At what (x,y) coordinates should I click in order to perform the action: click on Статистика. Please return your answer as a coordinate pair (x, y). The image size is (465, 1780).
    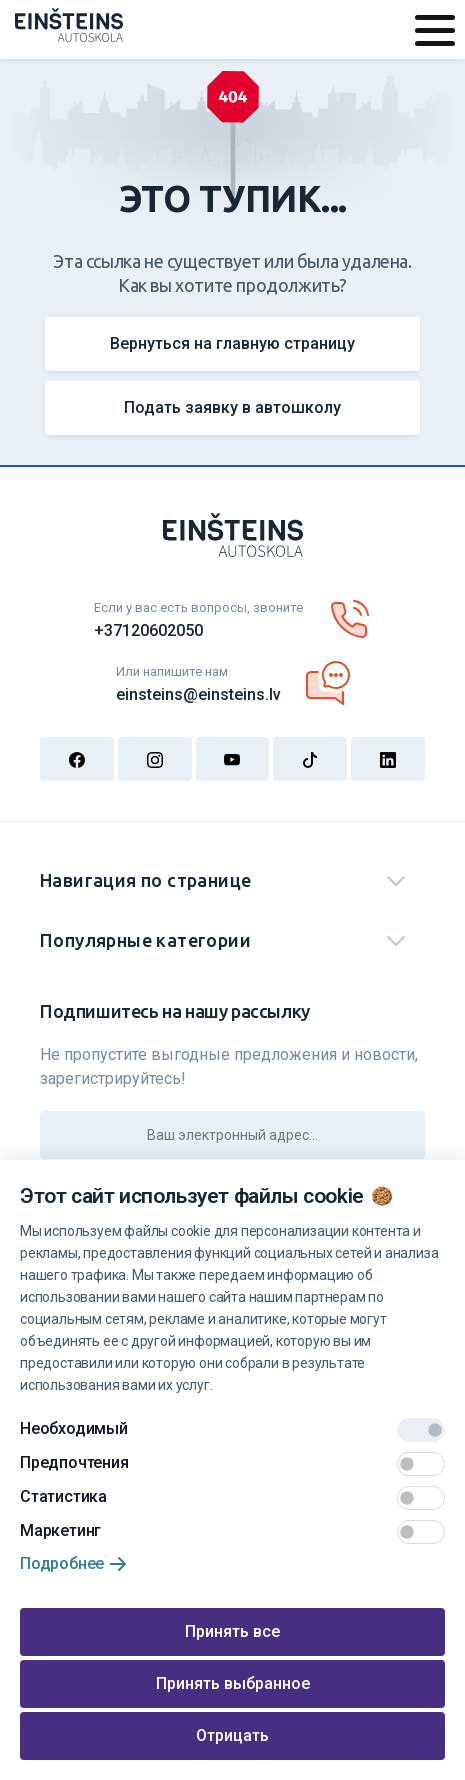
    Looking at the image, I should click on (63, 1496).